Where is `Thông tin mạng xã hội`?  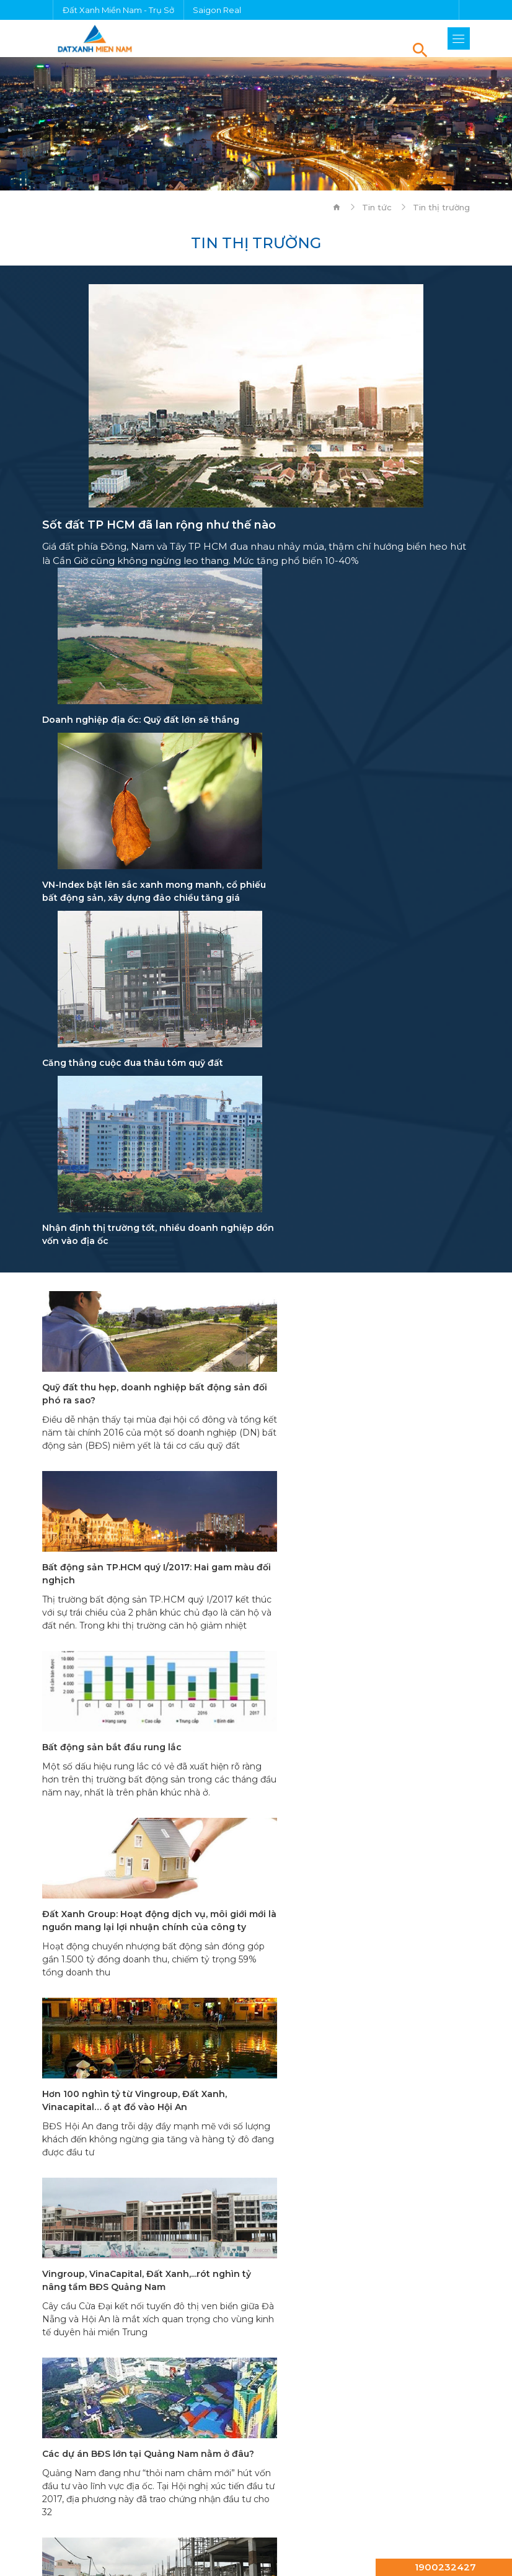
Thông tin mạng xã hội is located at coordinates (108, 2265).